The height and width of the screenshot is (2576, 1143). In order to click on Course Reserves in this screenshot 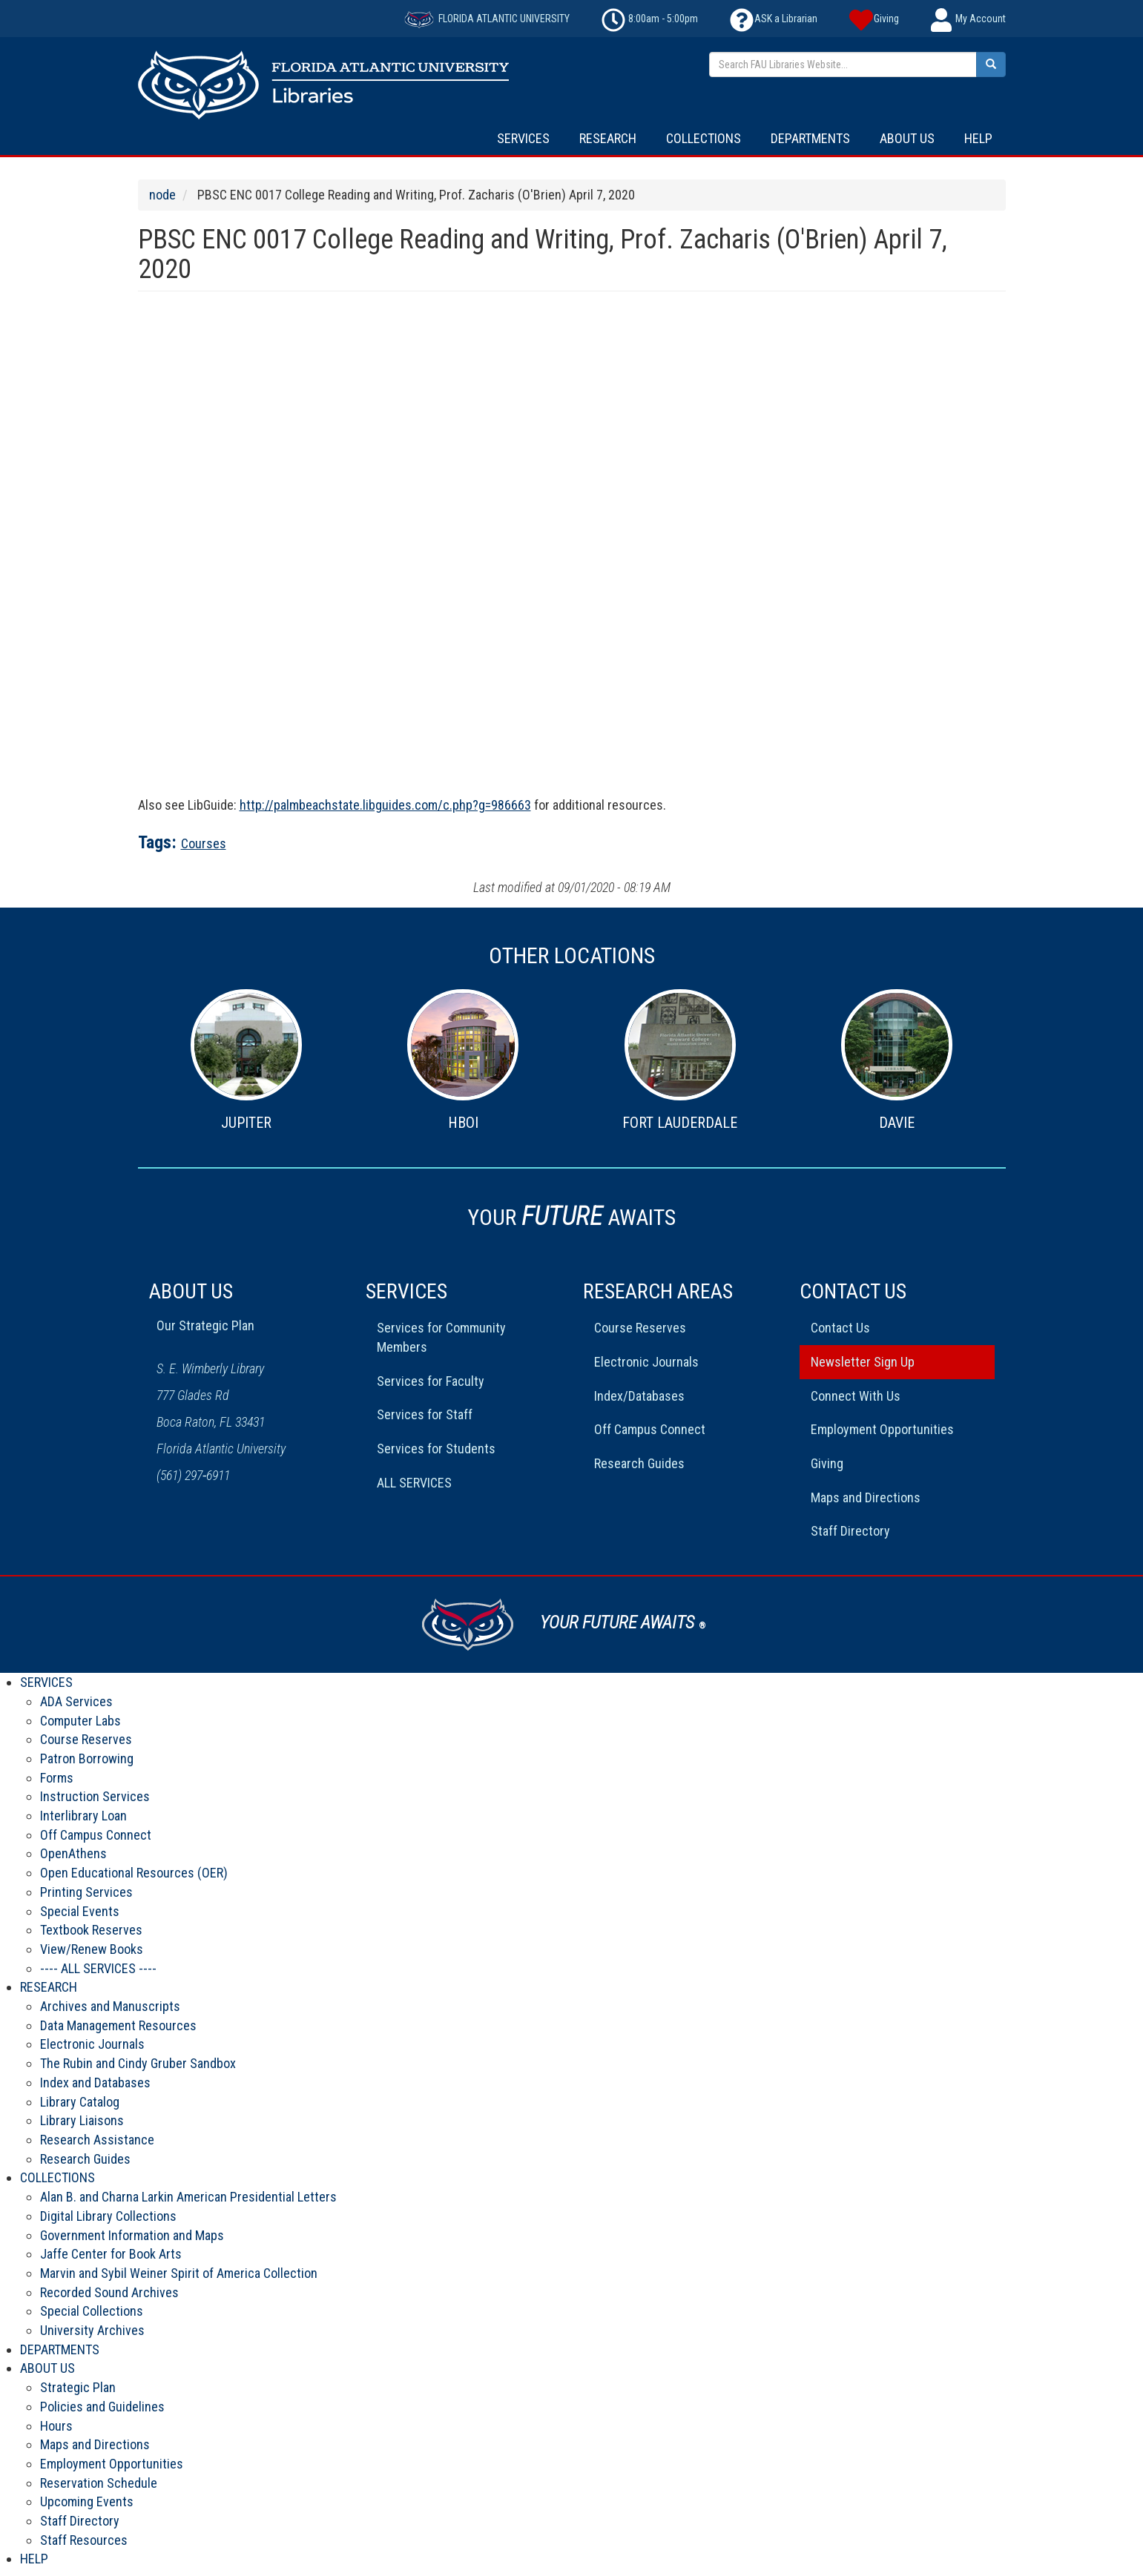, I will do `click(640, 1327)`.